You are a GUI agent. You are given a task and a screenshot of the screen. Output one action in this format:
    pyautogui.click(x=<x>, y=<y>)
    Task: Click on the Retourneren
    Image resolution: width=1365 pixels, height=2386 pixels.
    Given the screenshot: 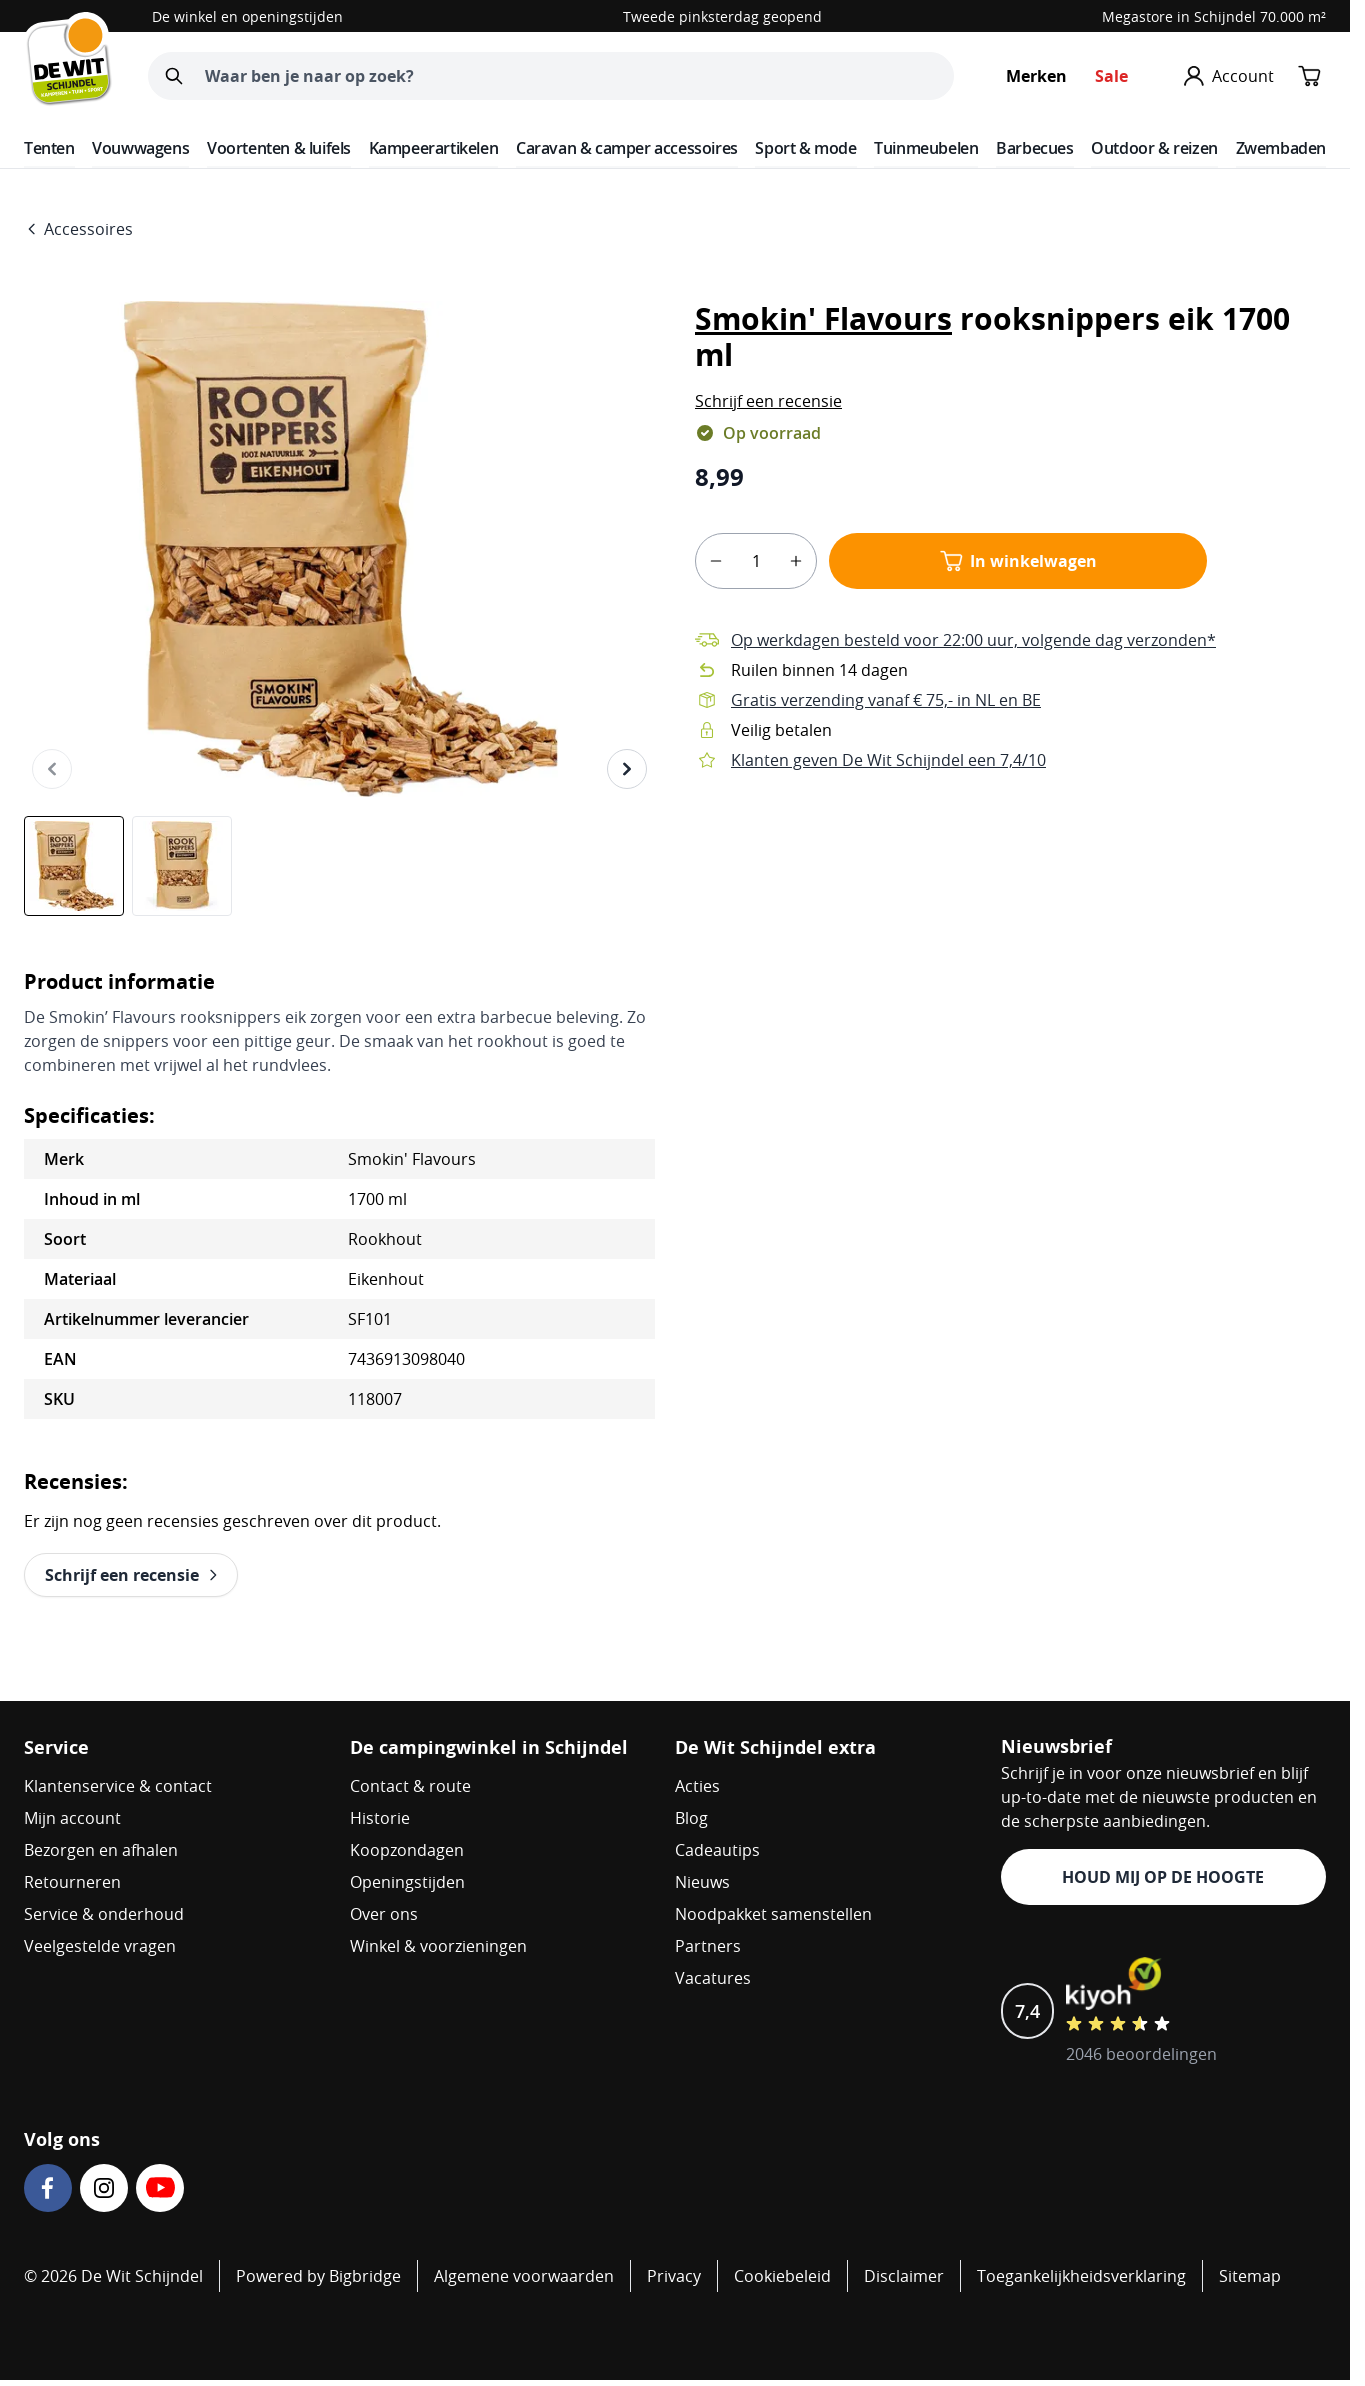 What is the action you would take?
    pyautogui.click(x=72, y=1882)
    